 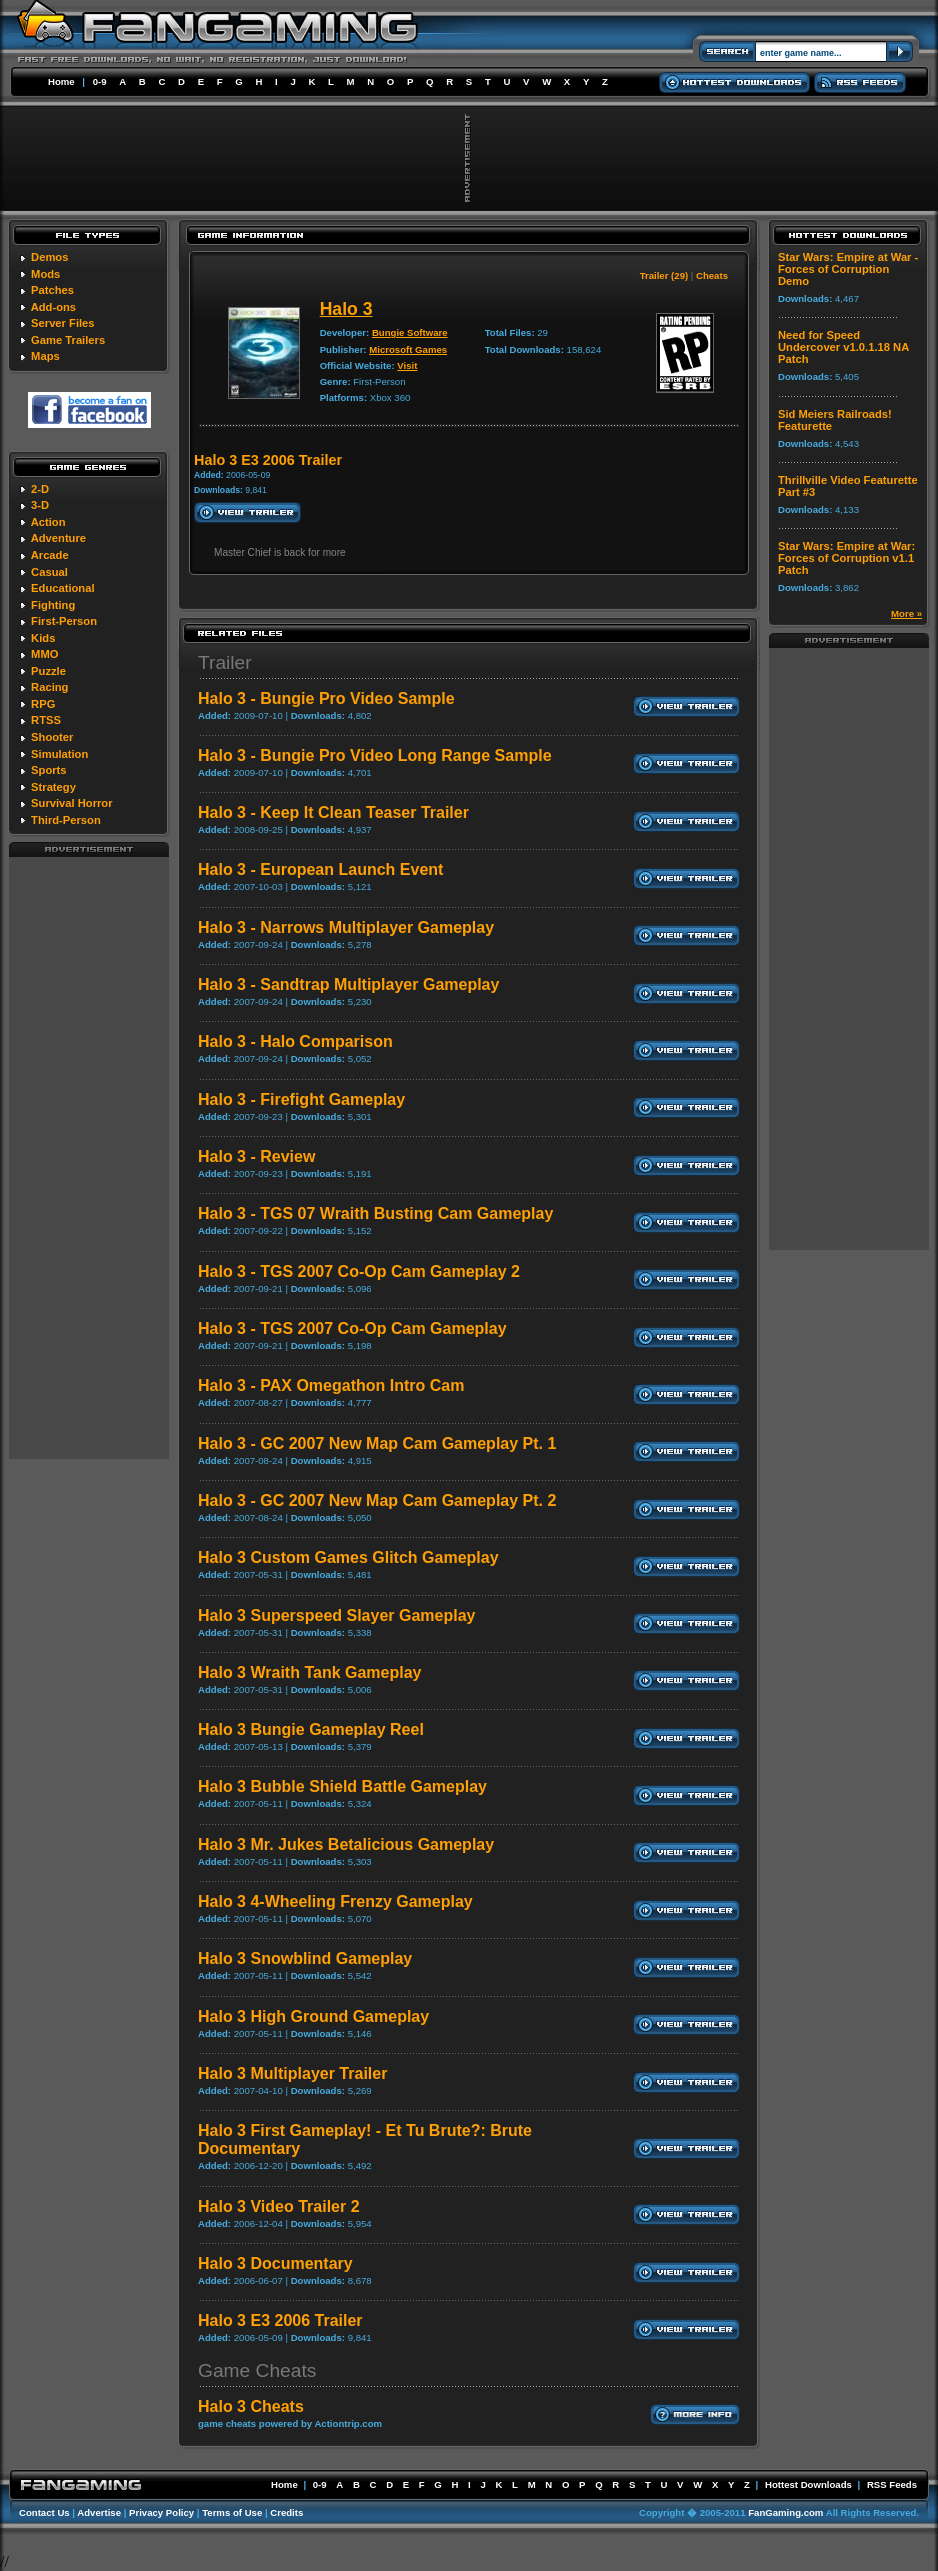 What do you see at coordinates (62, 588) in the screenshot?
I see `Educational` at bounding box center [62, 588].